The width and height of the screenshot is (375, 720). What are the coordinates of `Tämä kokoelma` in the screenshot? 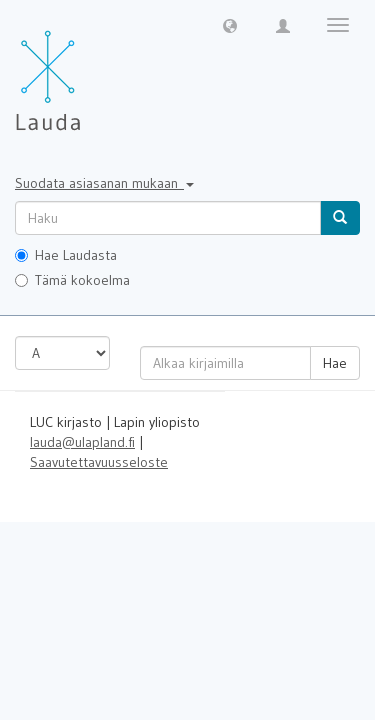 It's located at (72, 280).